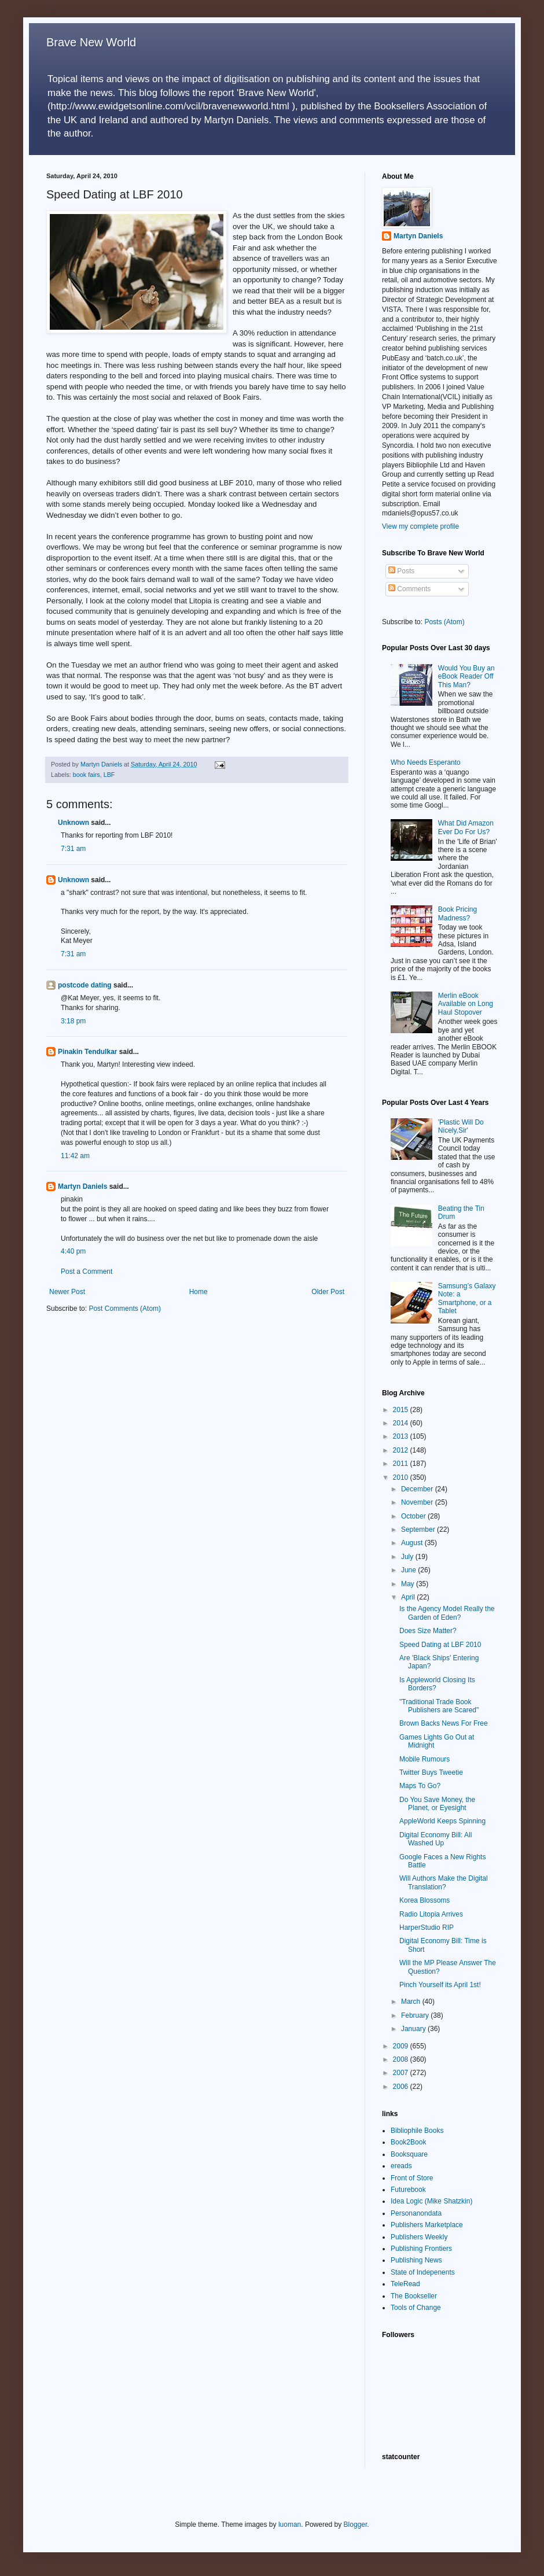 The width and height of the screenshot is (544, 2576). What do you see at coordinates (418, 1489) in the screenshot?
I see `December` at bounding box center [418, 1489].